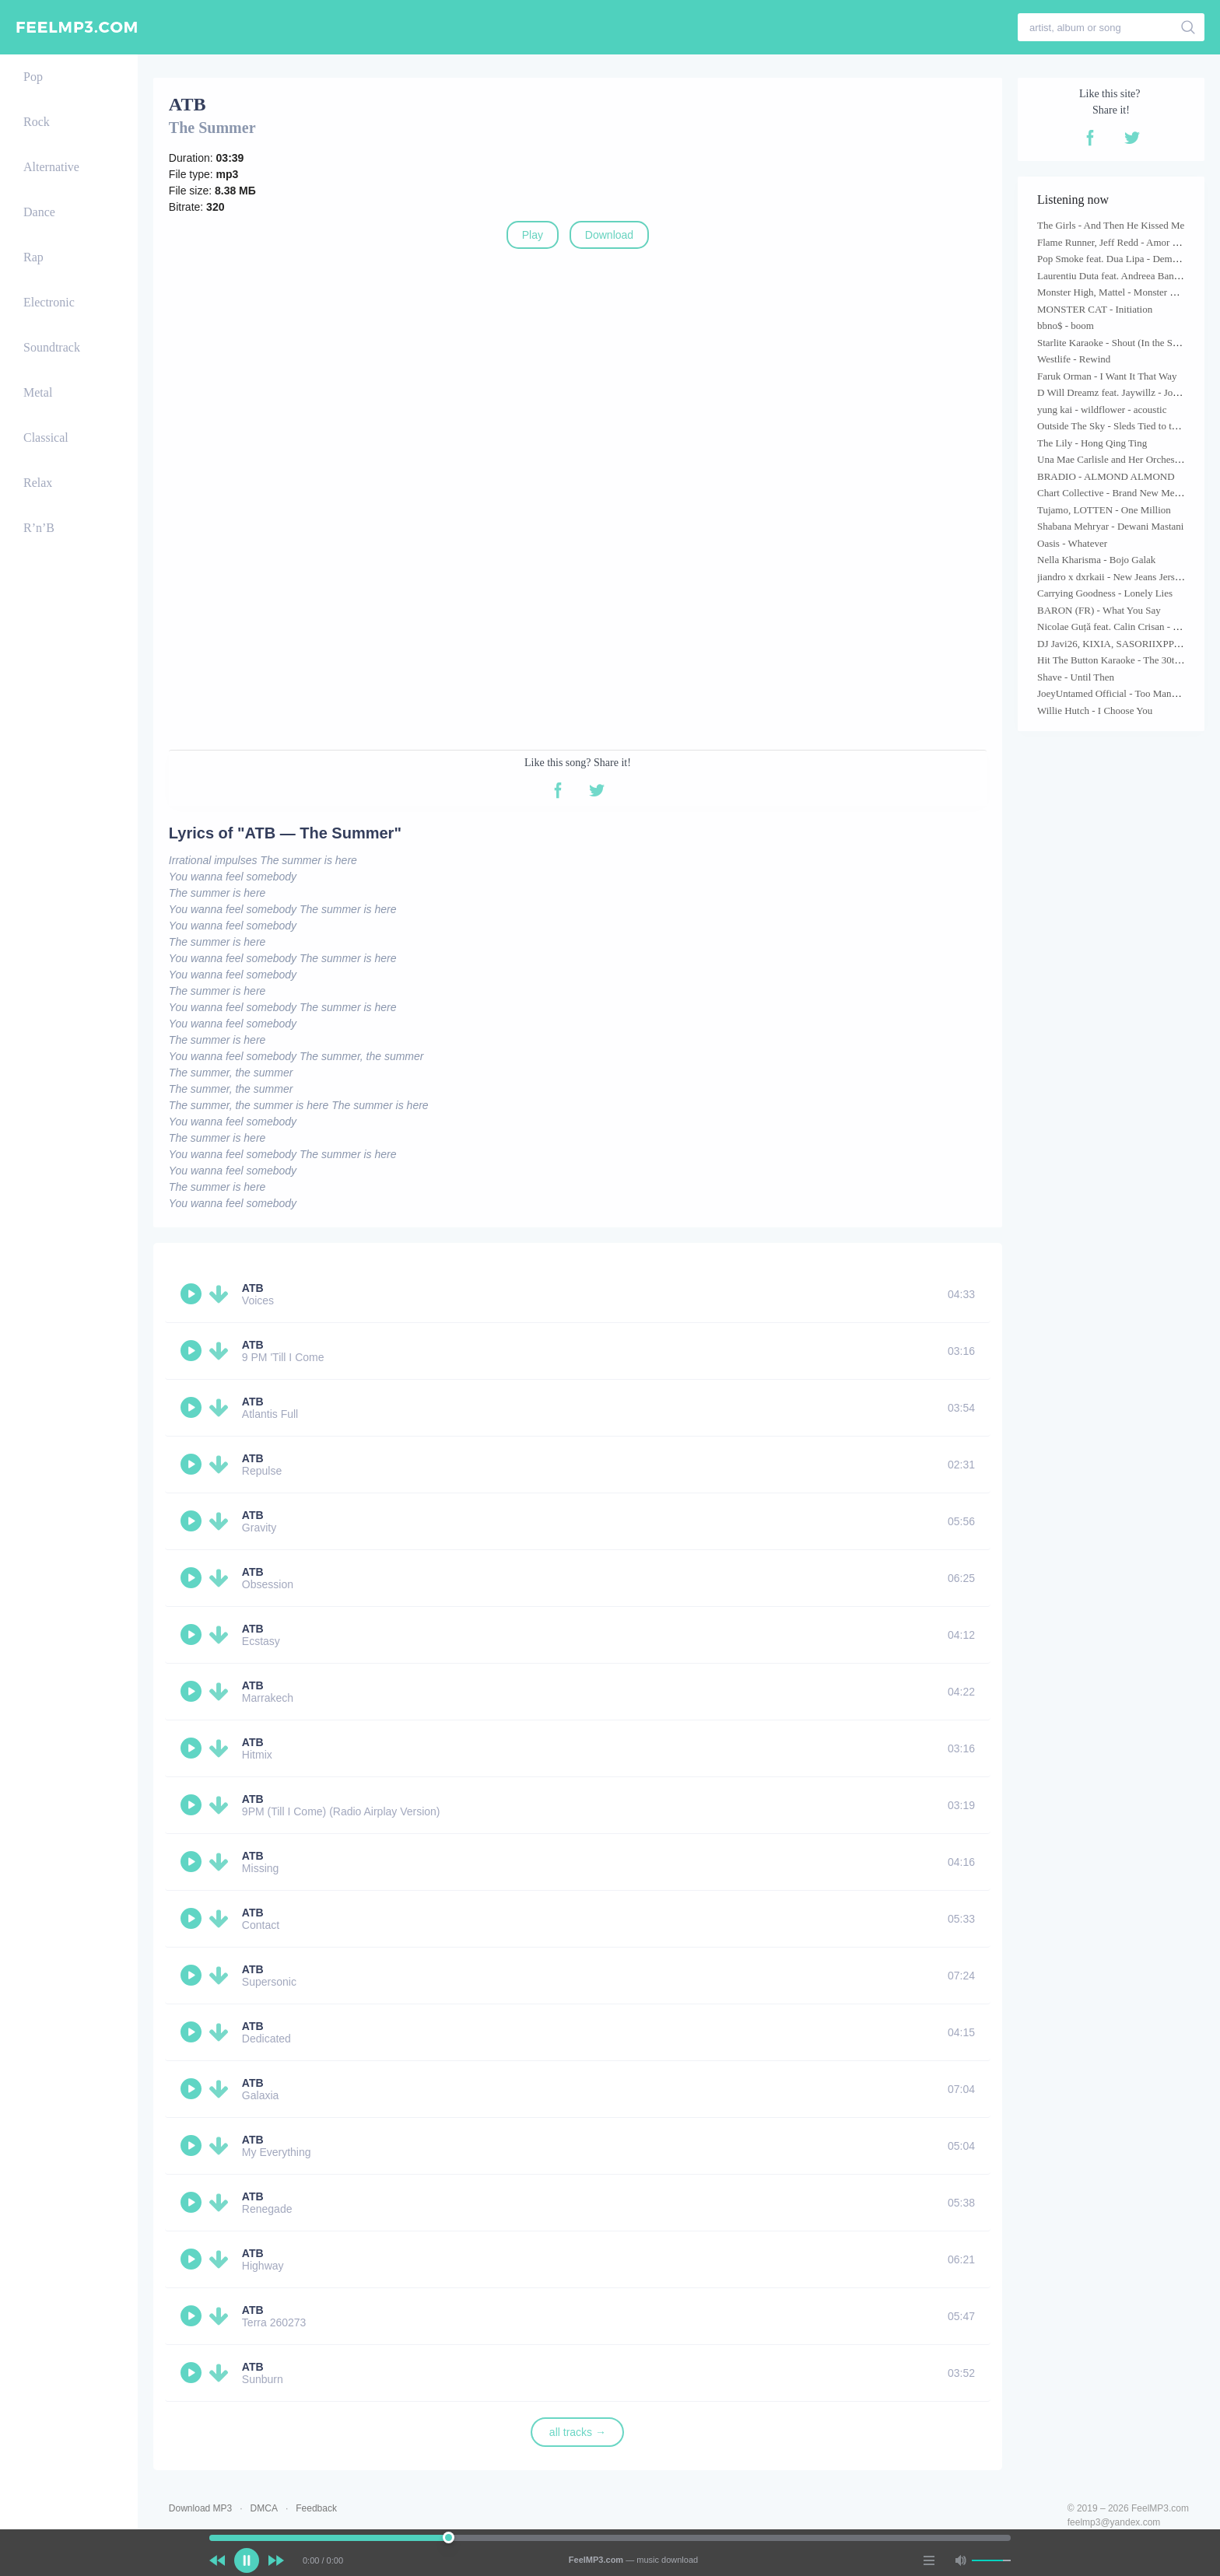 This screenshot has height=2576, width=1220. Describe the element at coordinates (1104, 510) in the screenshot. I see `Tujamo, LOTTEN - One Million` at that location.